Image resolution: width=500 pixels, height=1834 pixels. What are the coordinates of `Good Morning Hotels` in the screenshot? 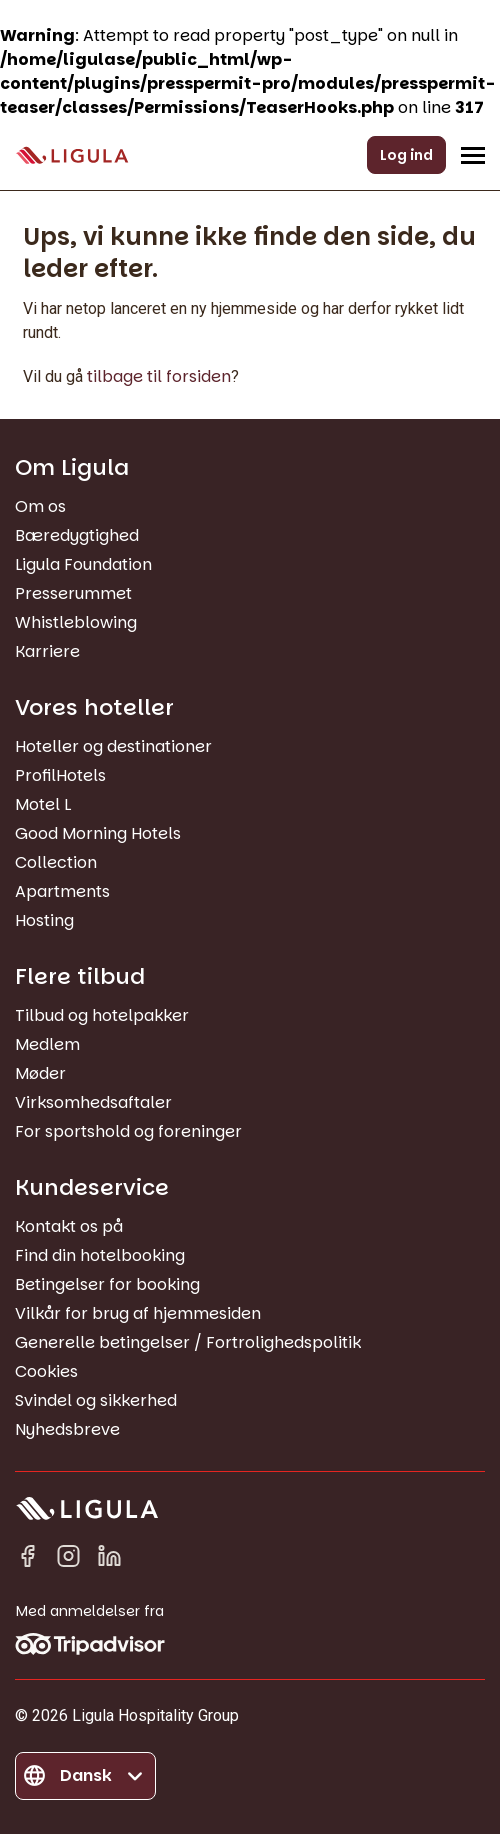 It's located at (98, 833).